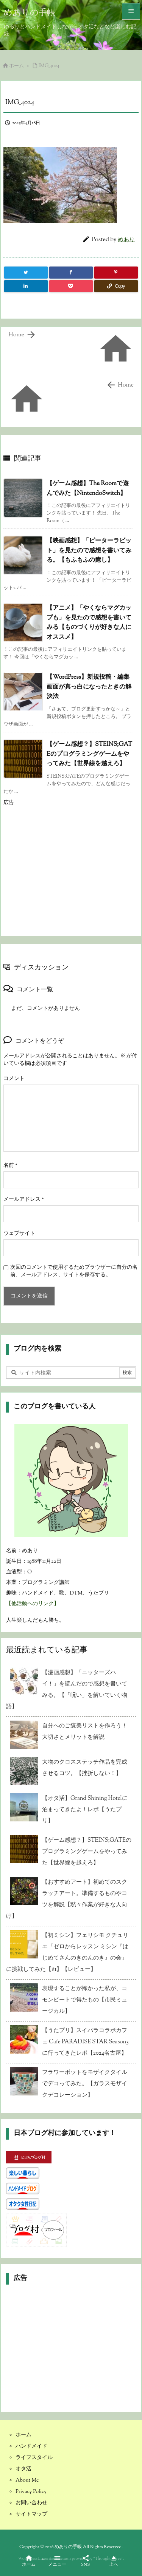 The width and height of the screenshot is (142, 2576). What do you see at coordinates (23, 1199) in the screenshot?
I see `メールアドレス` at bounding box center [23, 1199].